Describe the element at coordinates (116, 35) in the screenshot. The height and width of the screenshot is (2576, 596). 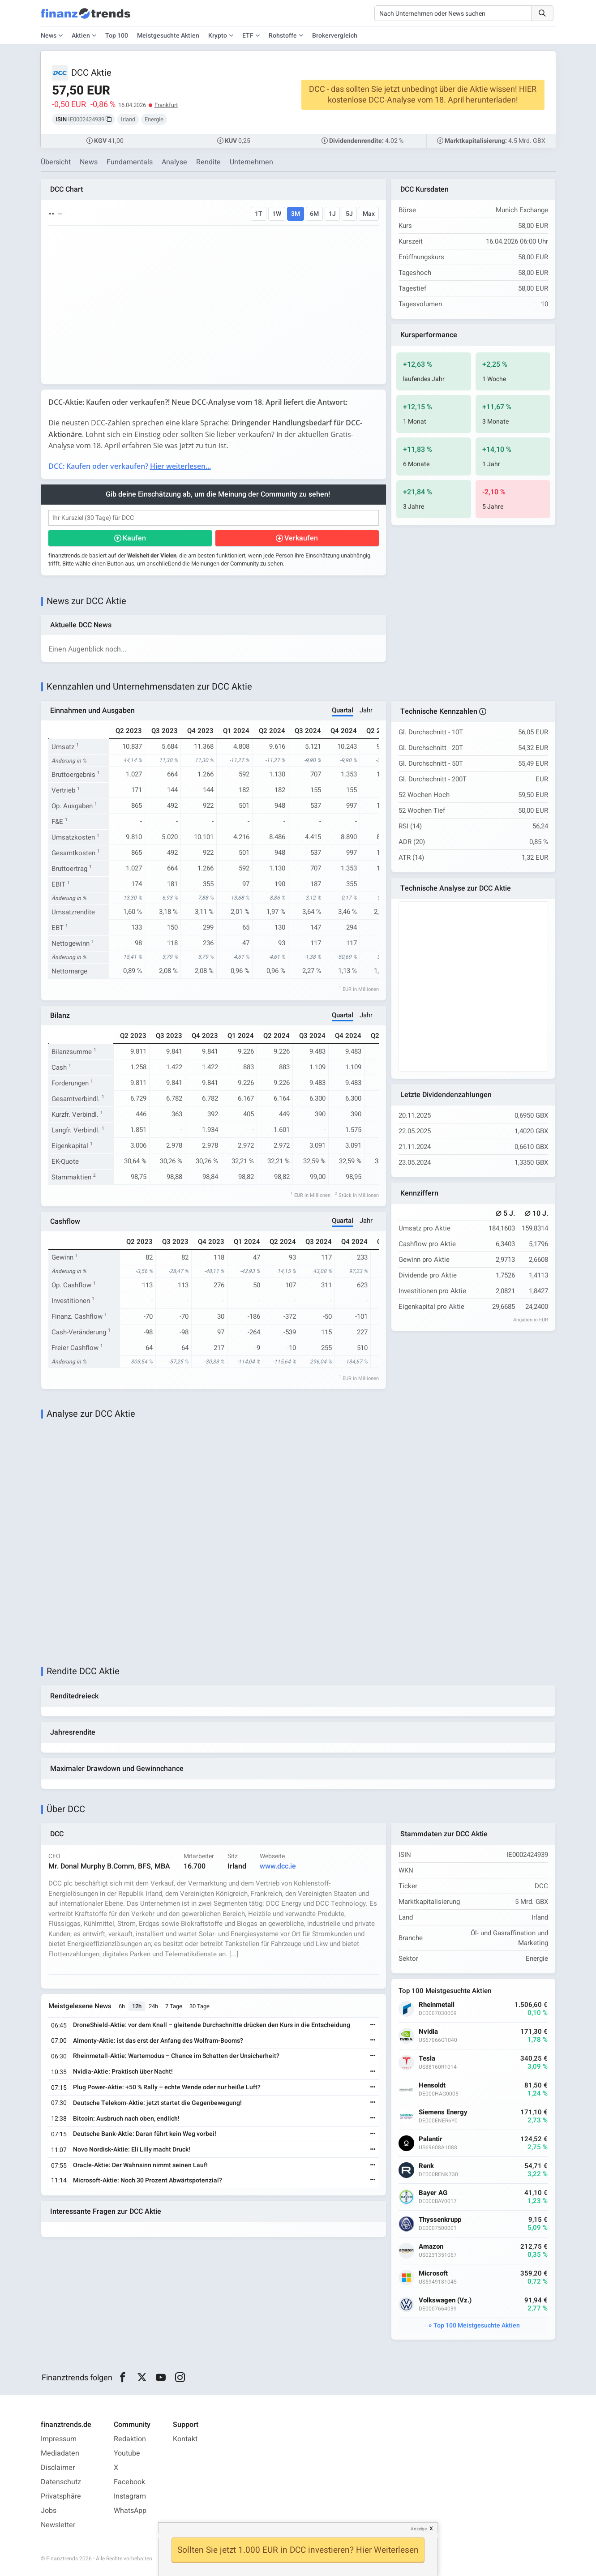
I see `Top 100` at that location.